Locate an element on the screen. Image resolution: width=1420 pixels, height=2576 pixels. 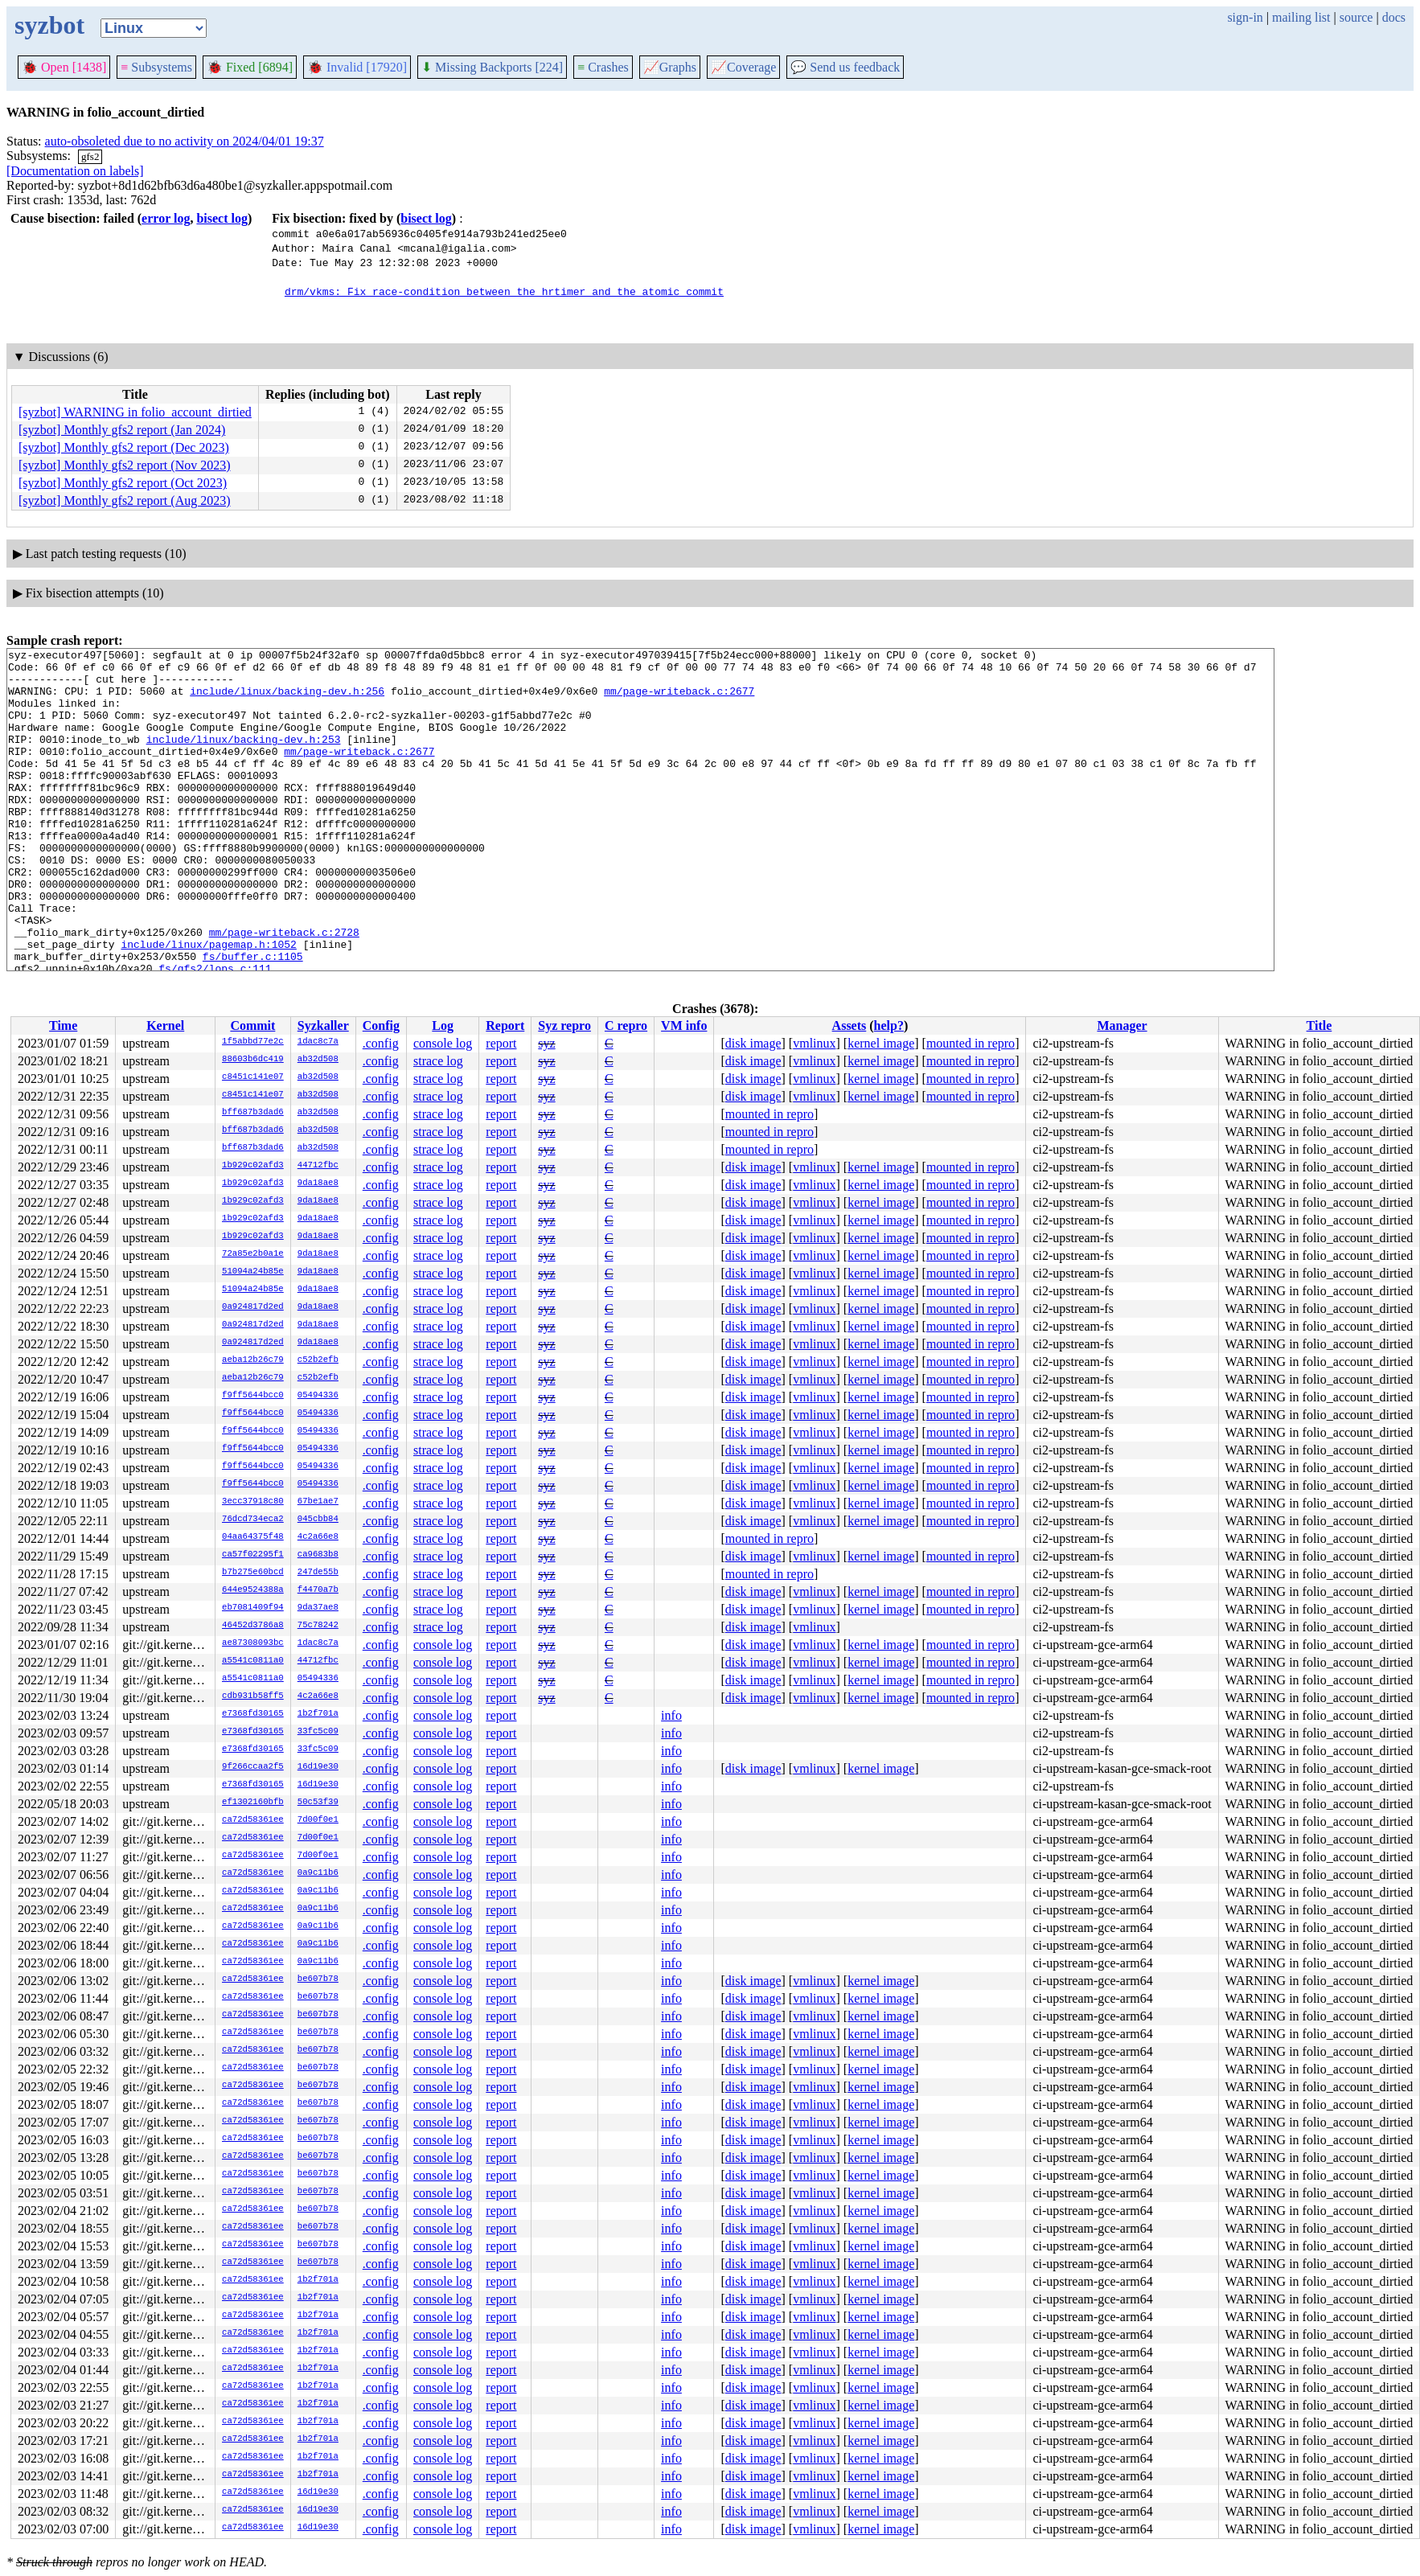
[Documentation on labels] is located at coordinates (75, 171).